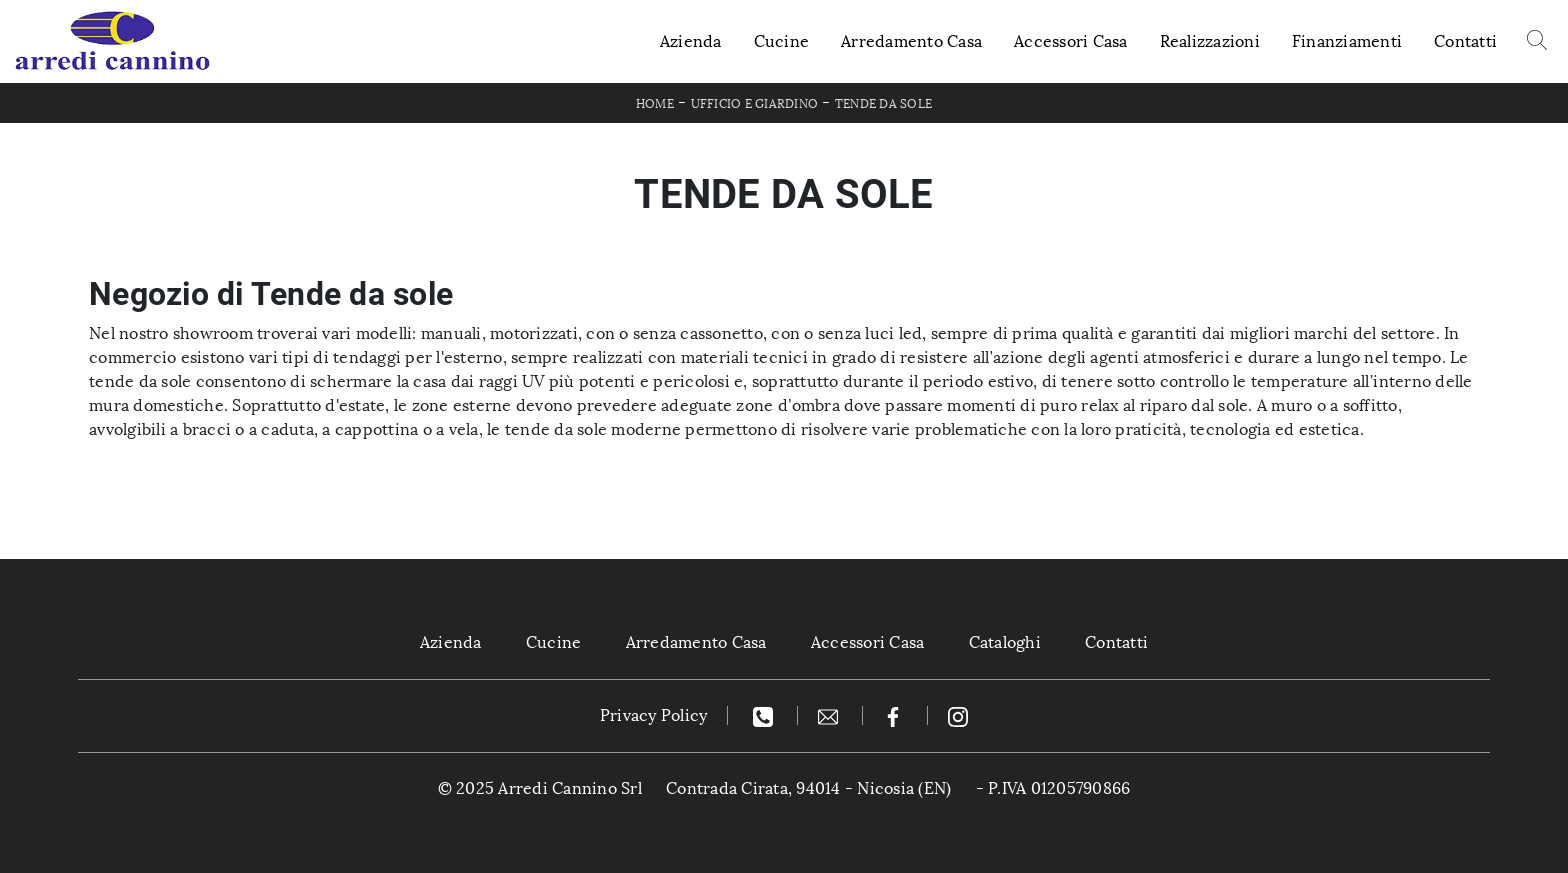 The image size is (1568, 873). Describe the element at coordinates (1347, 41) in the screenshot. I see `Finanziamenti` at that location.